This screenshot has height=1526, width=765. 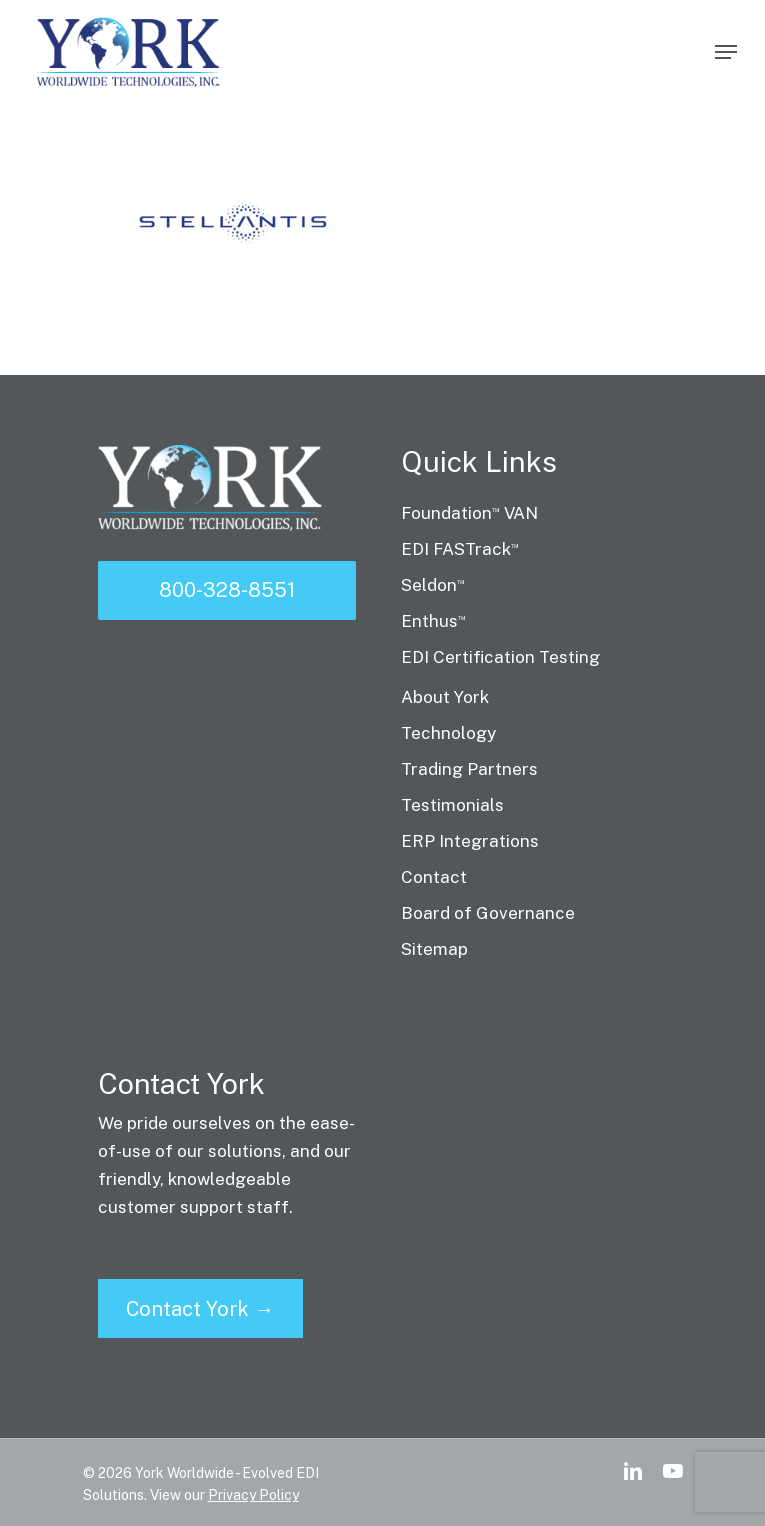 I want to click on Contact York →, so click(x=200, y=1309).